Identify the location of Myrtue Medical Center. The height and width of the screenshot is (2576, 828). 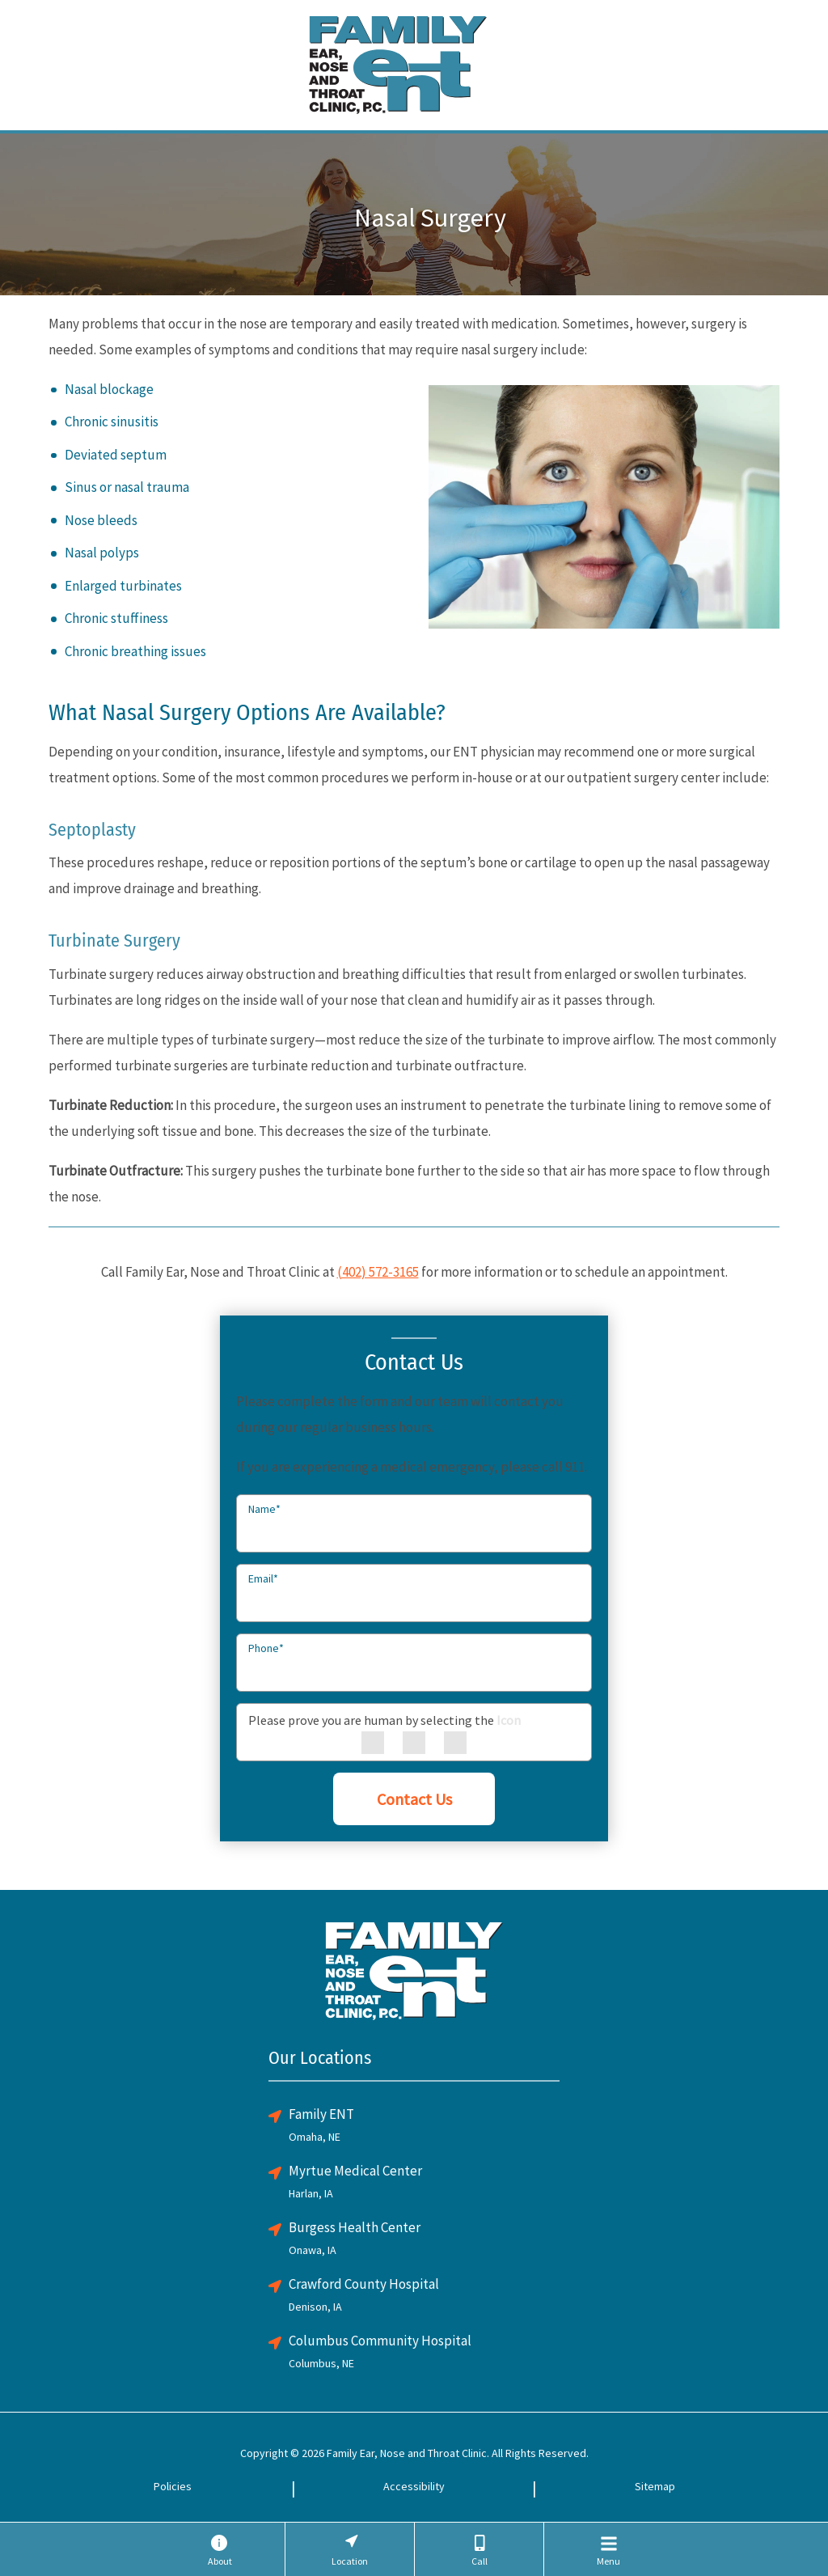
(355, 2171).